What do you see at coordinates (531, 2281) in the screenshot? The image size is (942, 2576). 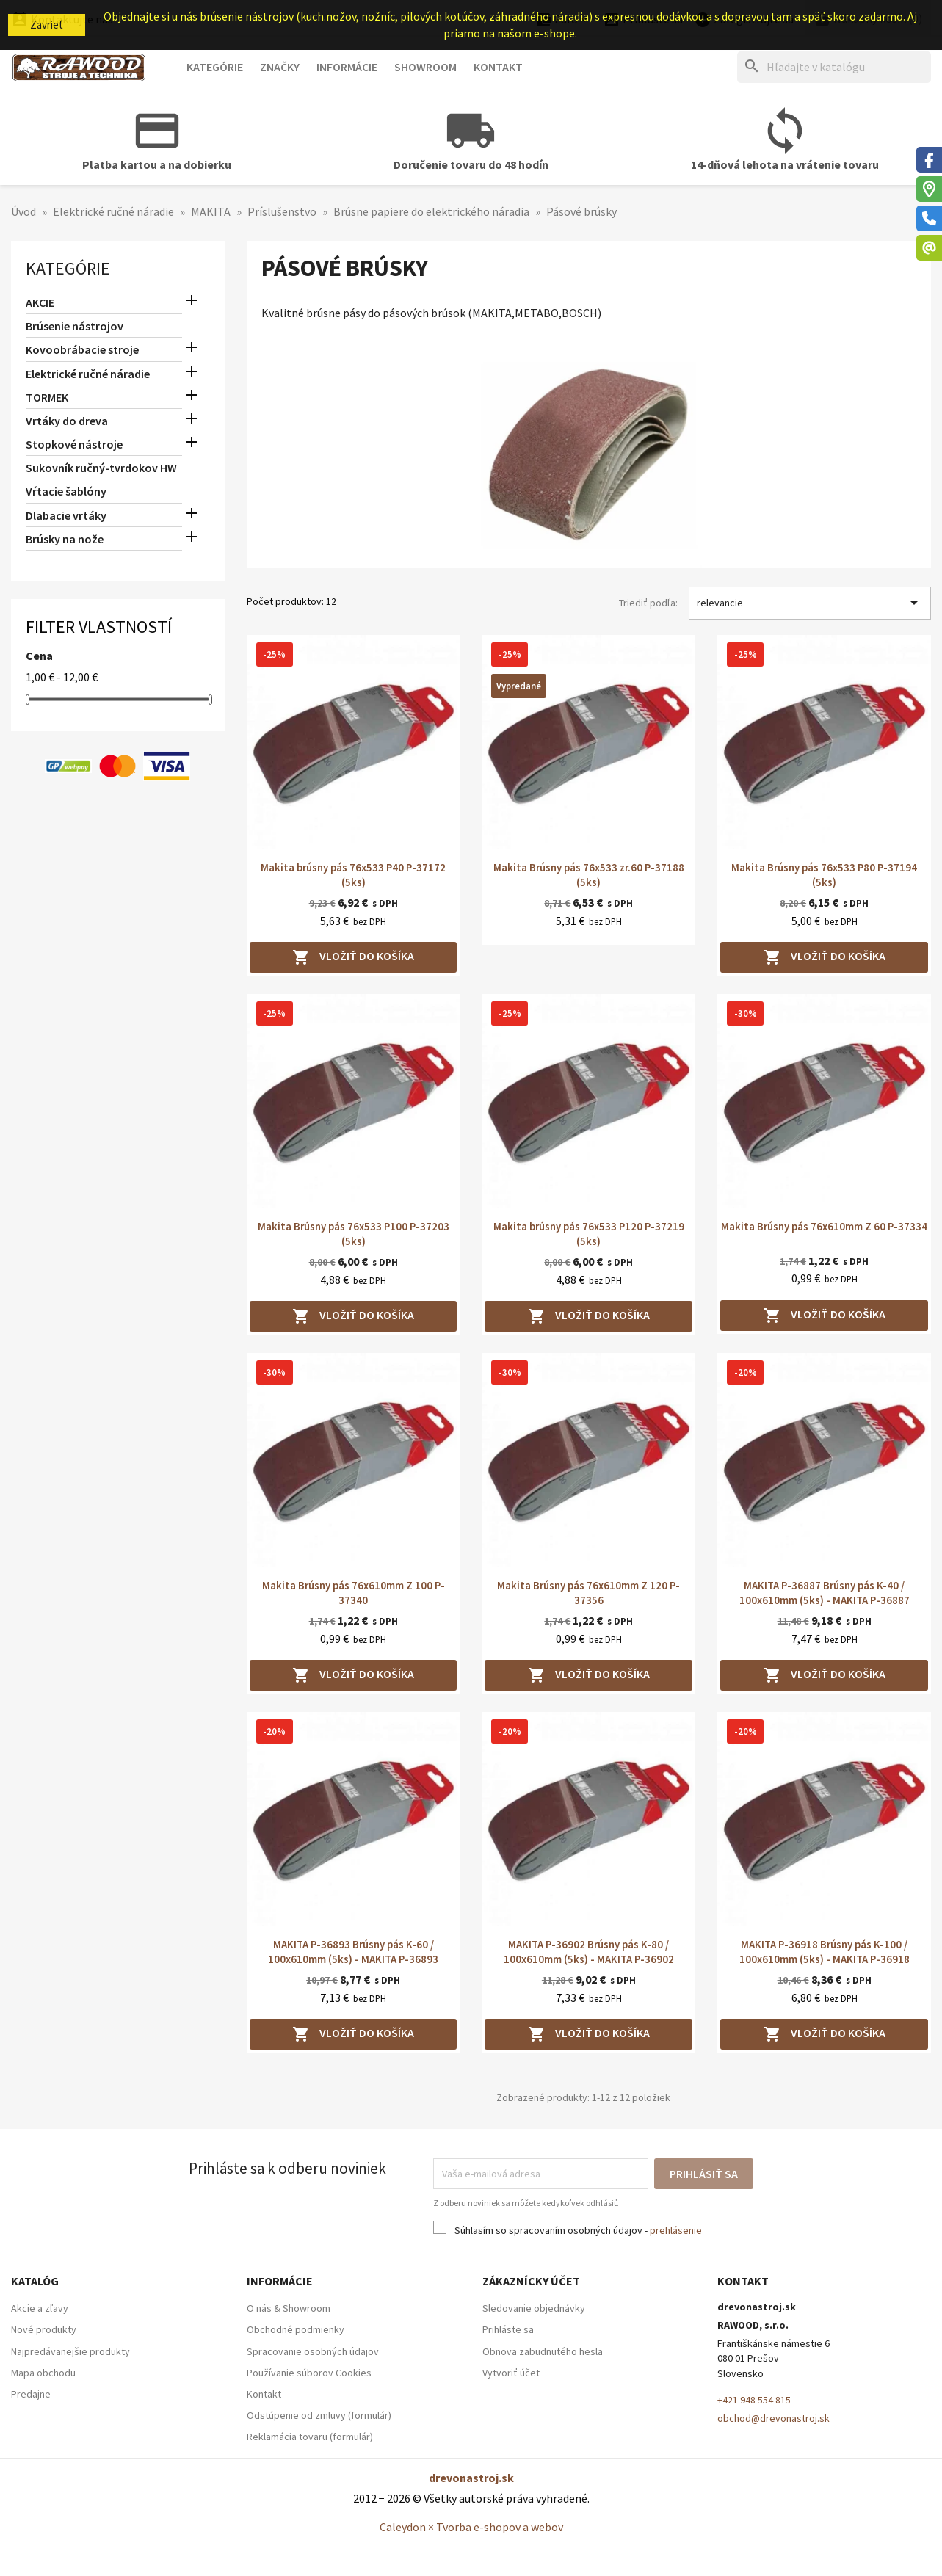 I see `Zákaznícky účet` at bounding box center [531, 2281].